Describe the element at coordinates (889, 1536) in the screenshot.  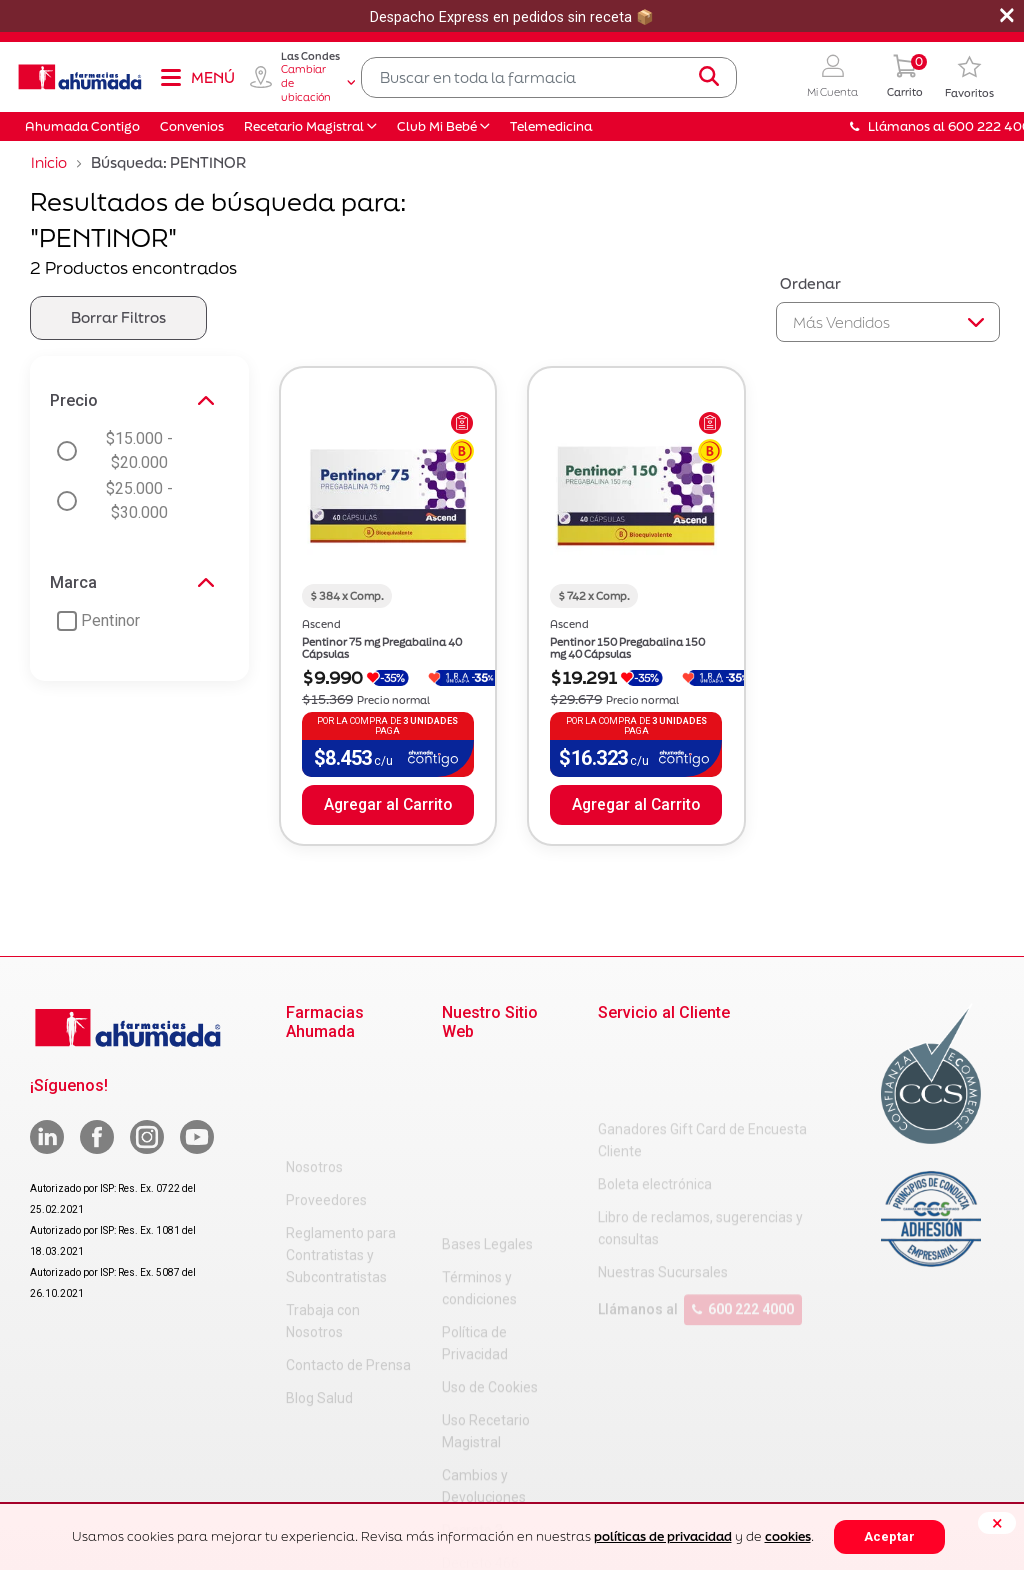
I see `Aceptar` at that location.